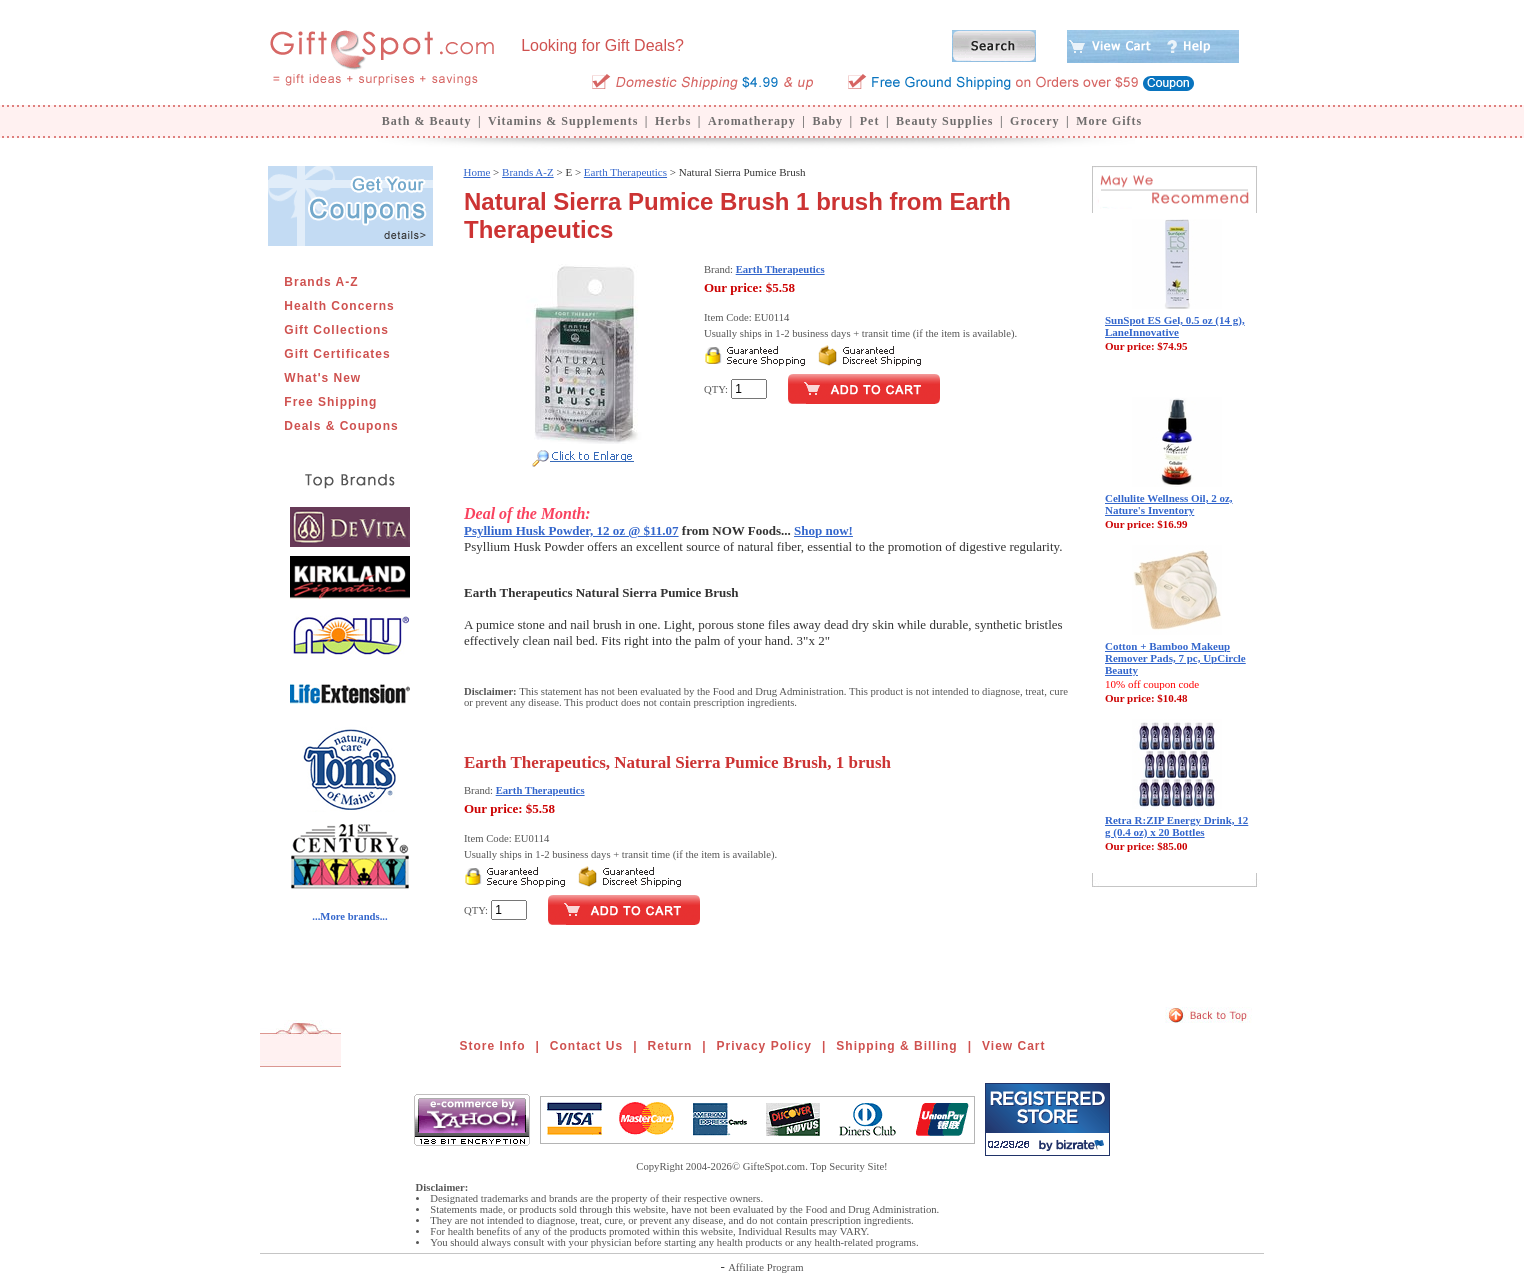  I want to click on Psyllium Husk Powder, 12 oz @ $11.07, so click(571, 530).